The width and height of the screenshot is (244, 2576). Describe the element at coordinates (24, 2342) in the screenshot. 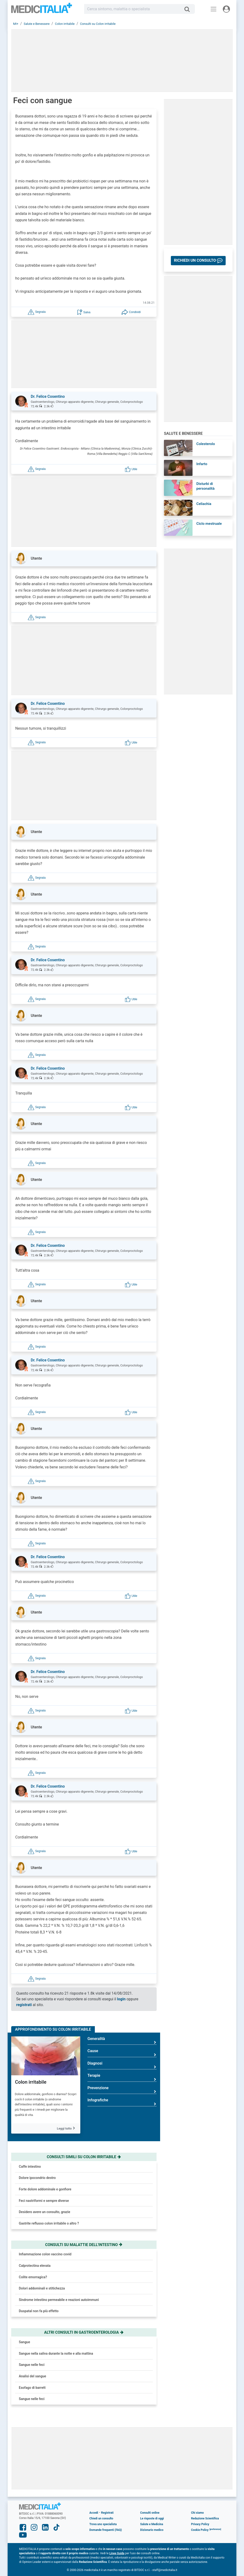

I see `Sangue` at that location.